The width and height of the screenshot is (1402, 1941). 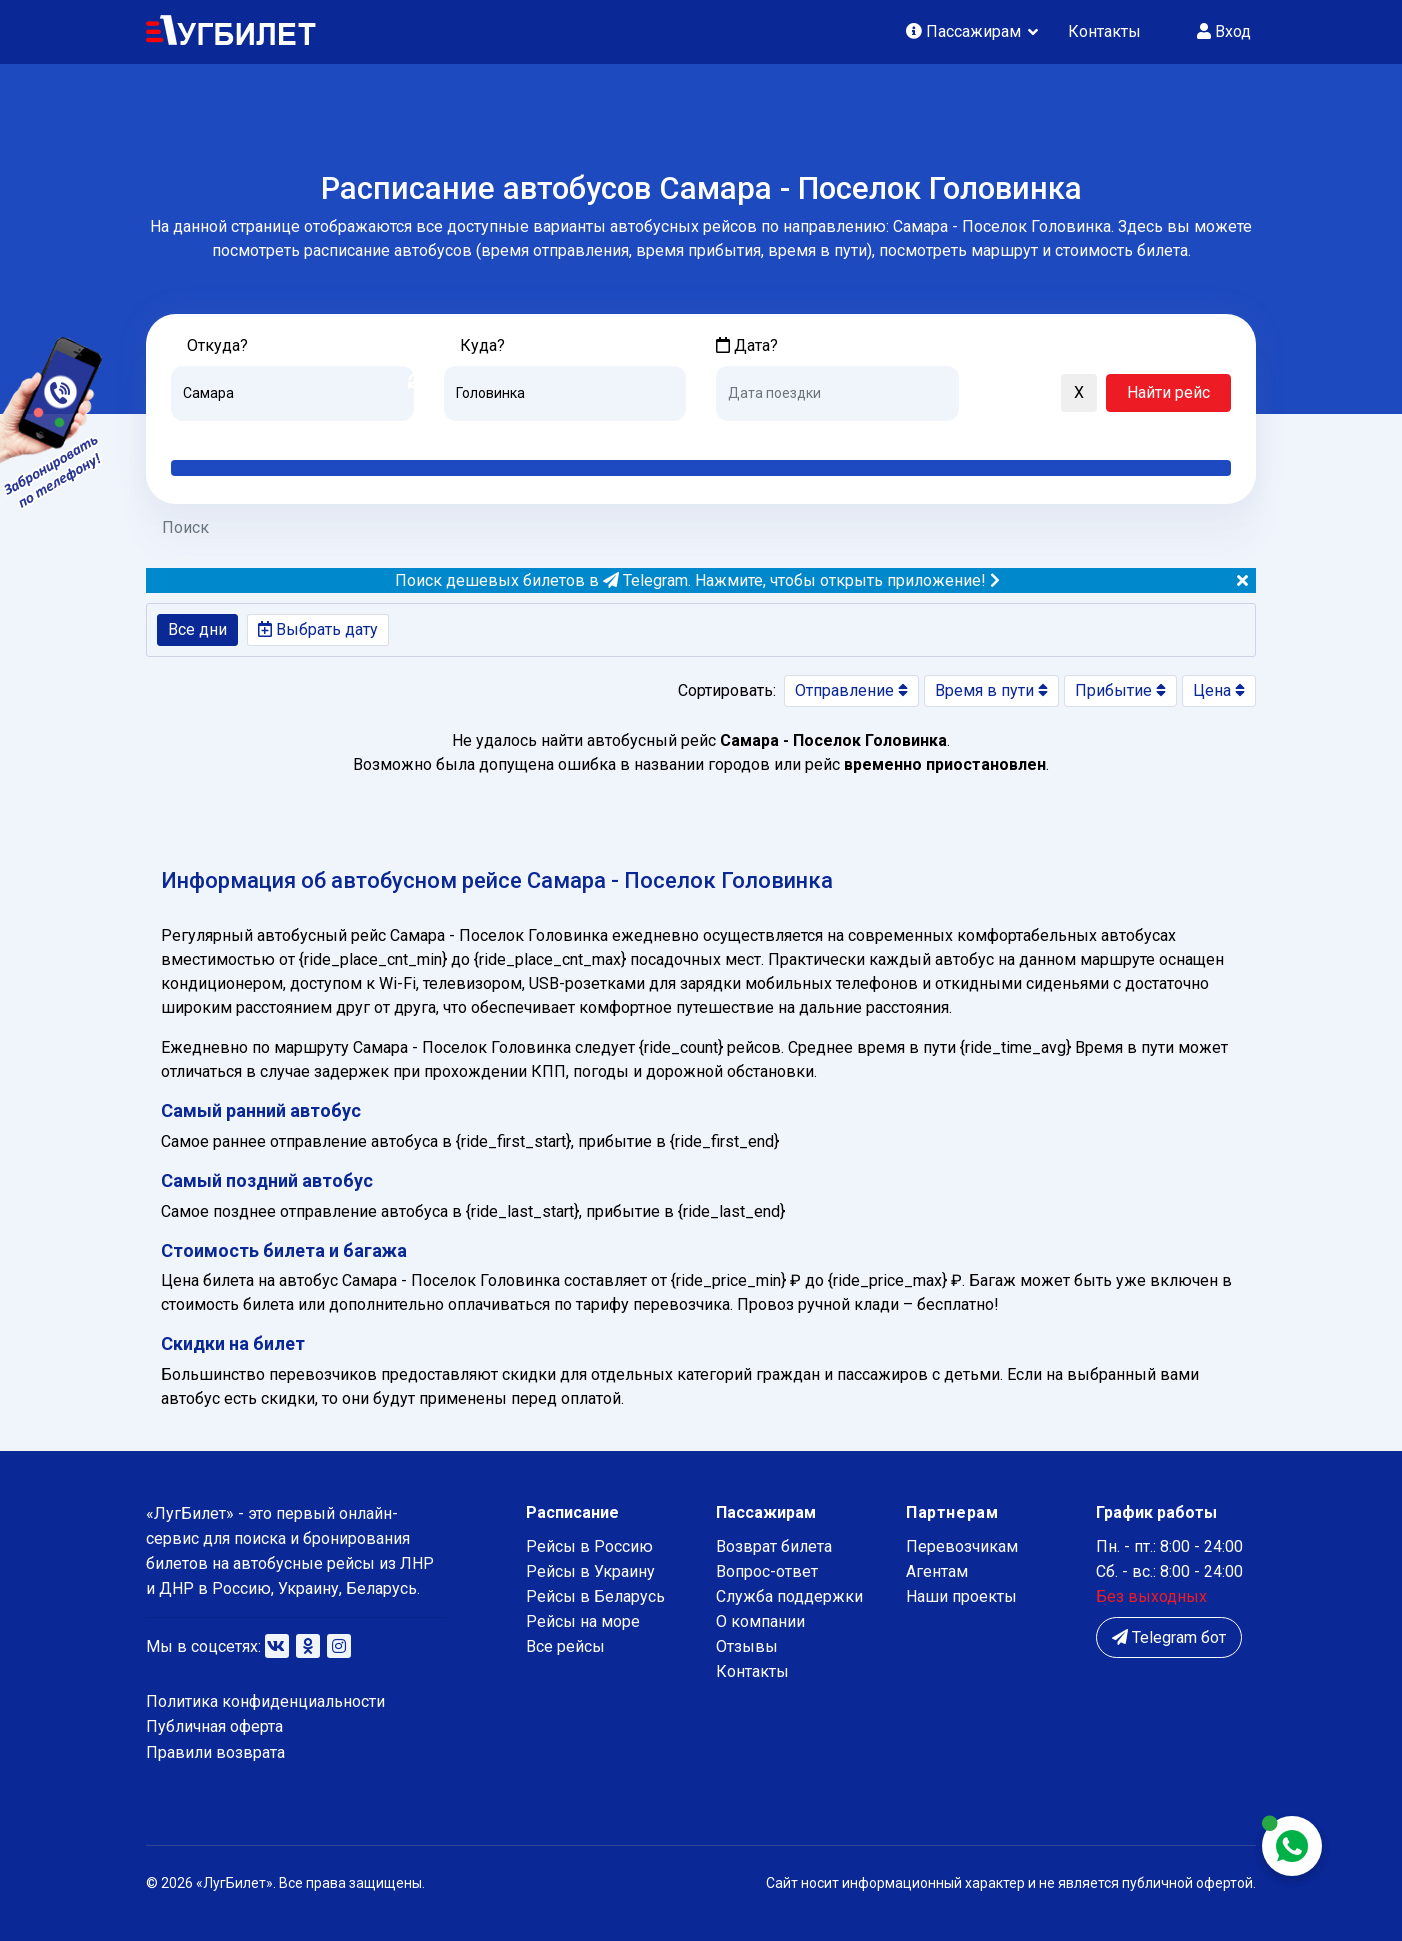 What do you see at coordinates (217, 345) in the screenshot?
I see `Откуда?` at bounding box center [217, 345].